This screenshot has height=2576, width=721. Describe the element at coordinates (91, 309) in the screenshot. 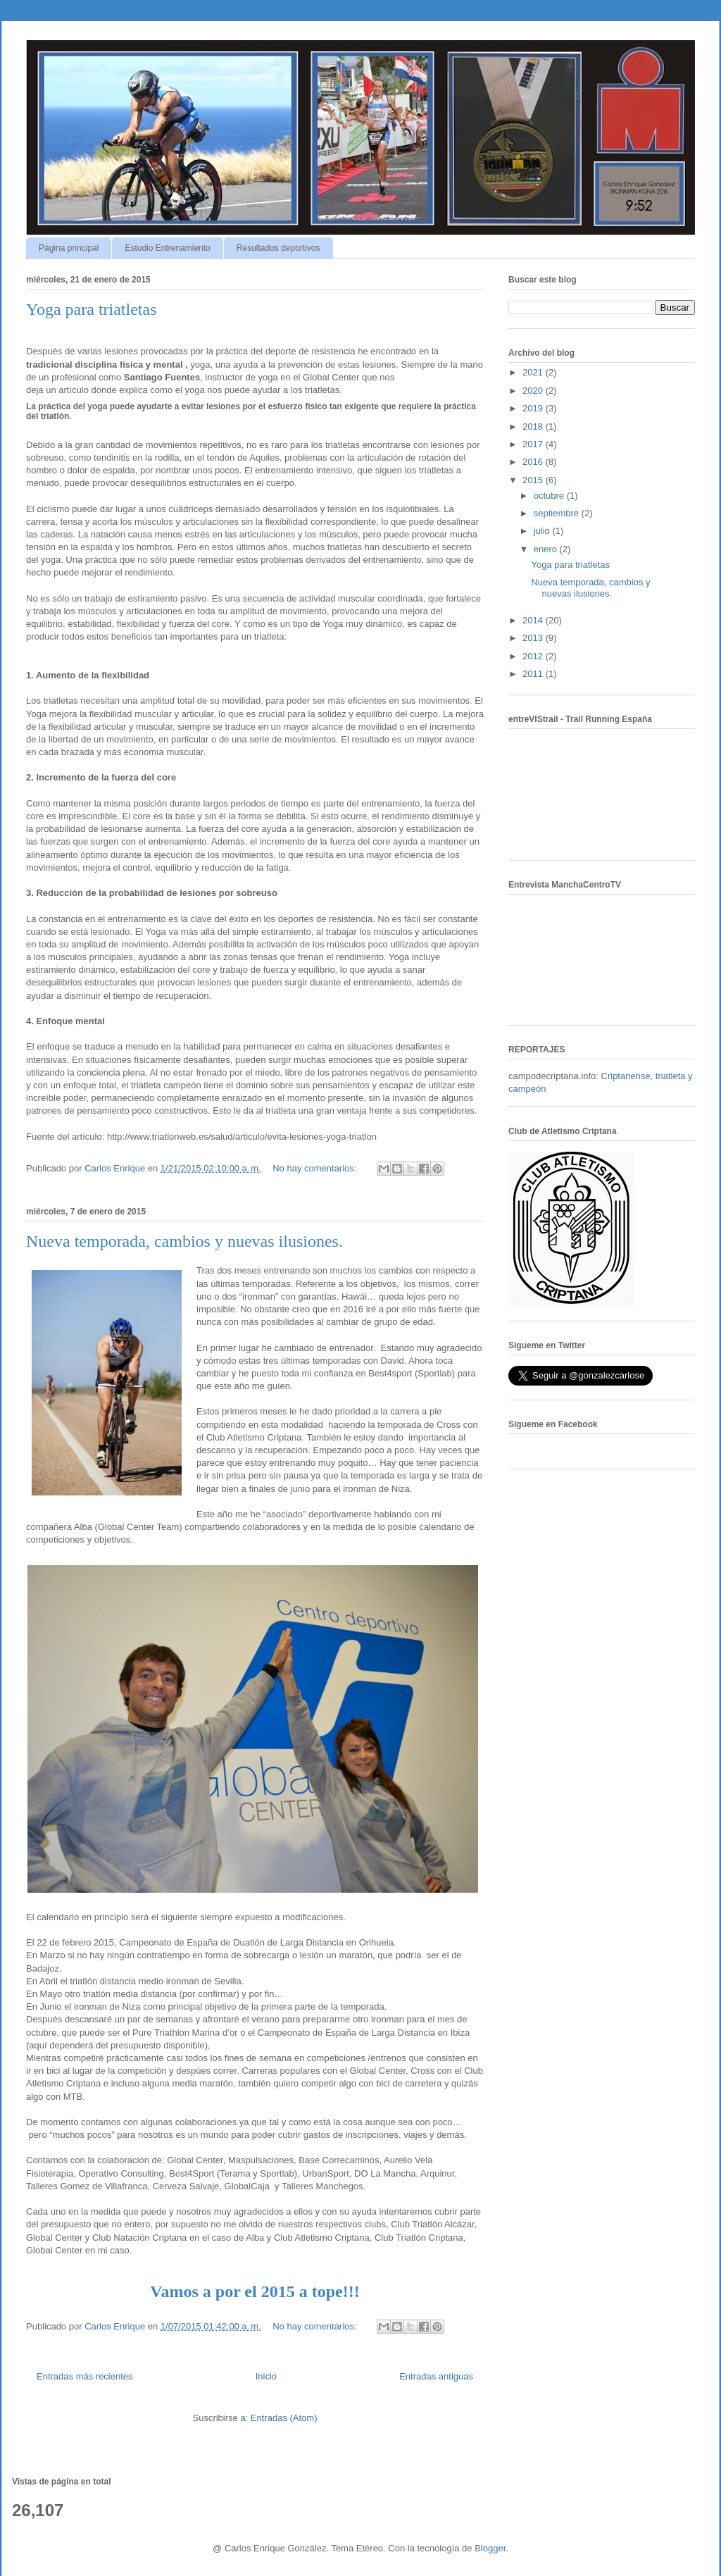

I see `Yoga para triatletas` at that location.